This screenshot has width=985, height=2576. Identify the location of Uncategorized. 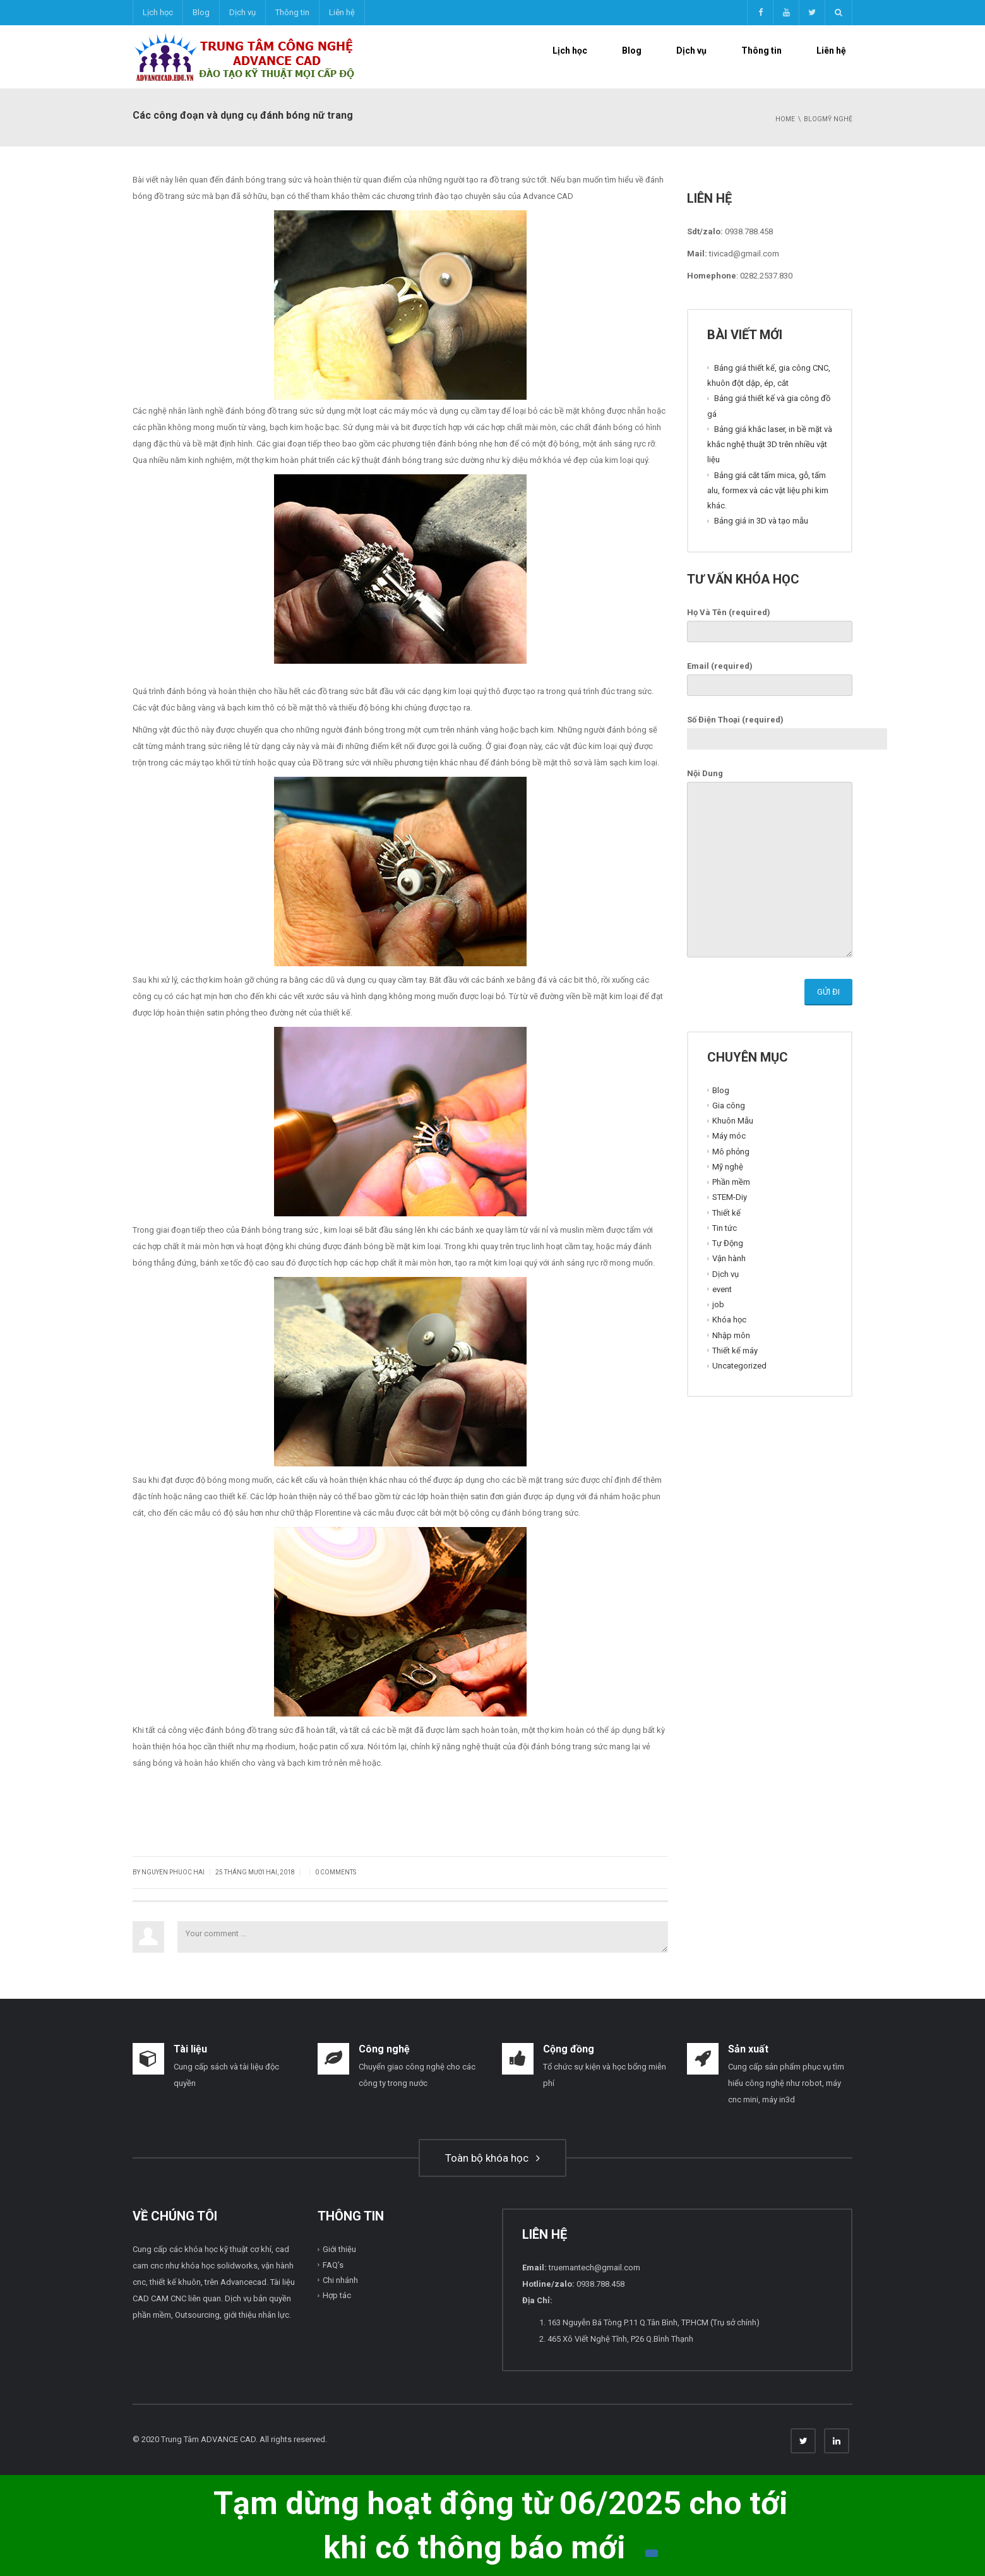
(739, 1365).